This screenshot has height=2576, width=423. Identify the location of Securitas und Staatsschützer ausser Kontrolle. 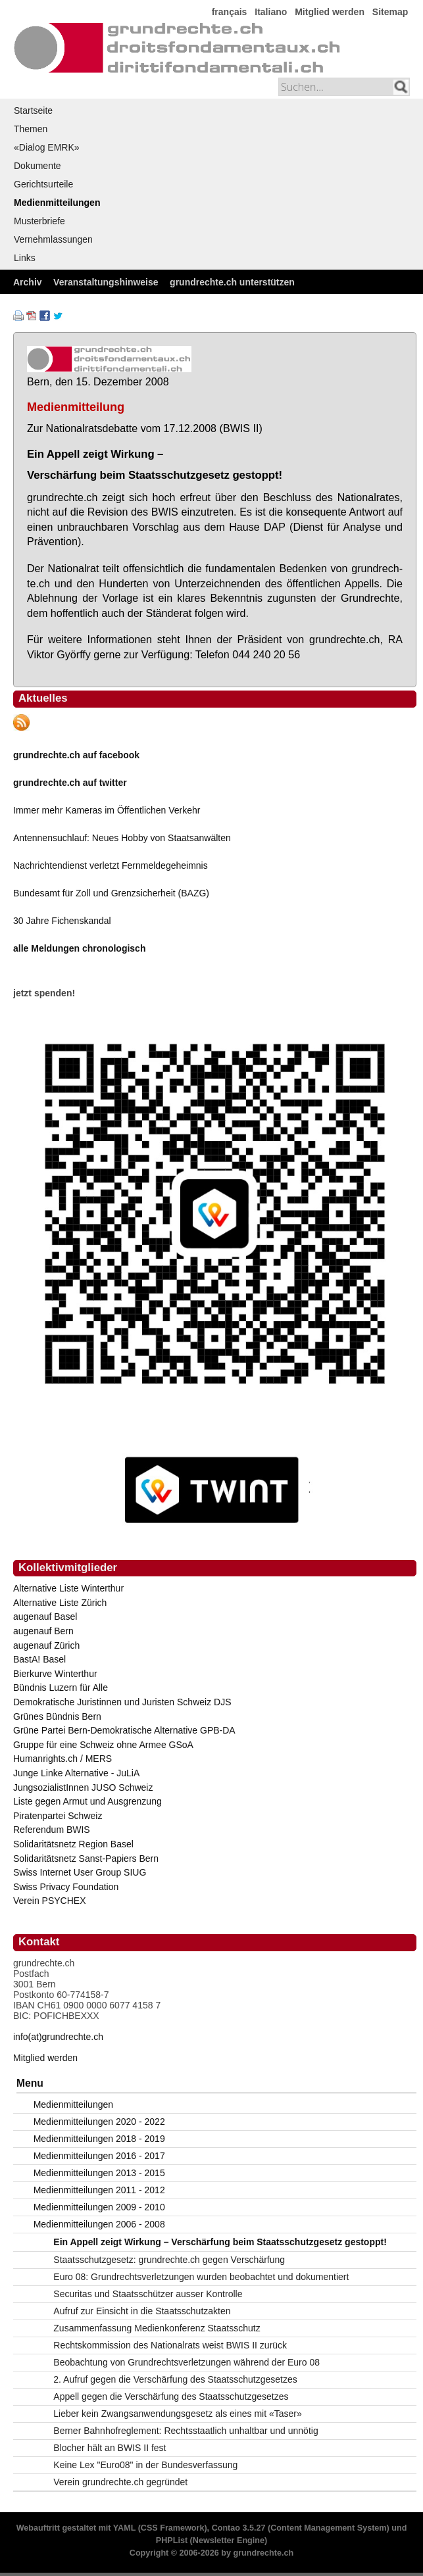
(147, 2294).